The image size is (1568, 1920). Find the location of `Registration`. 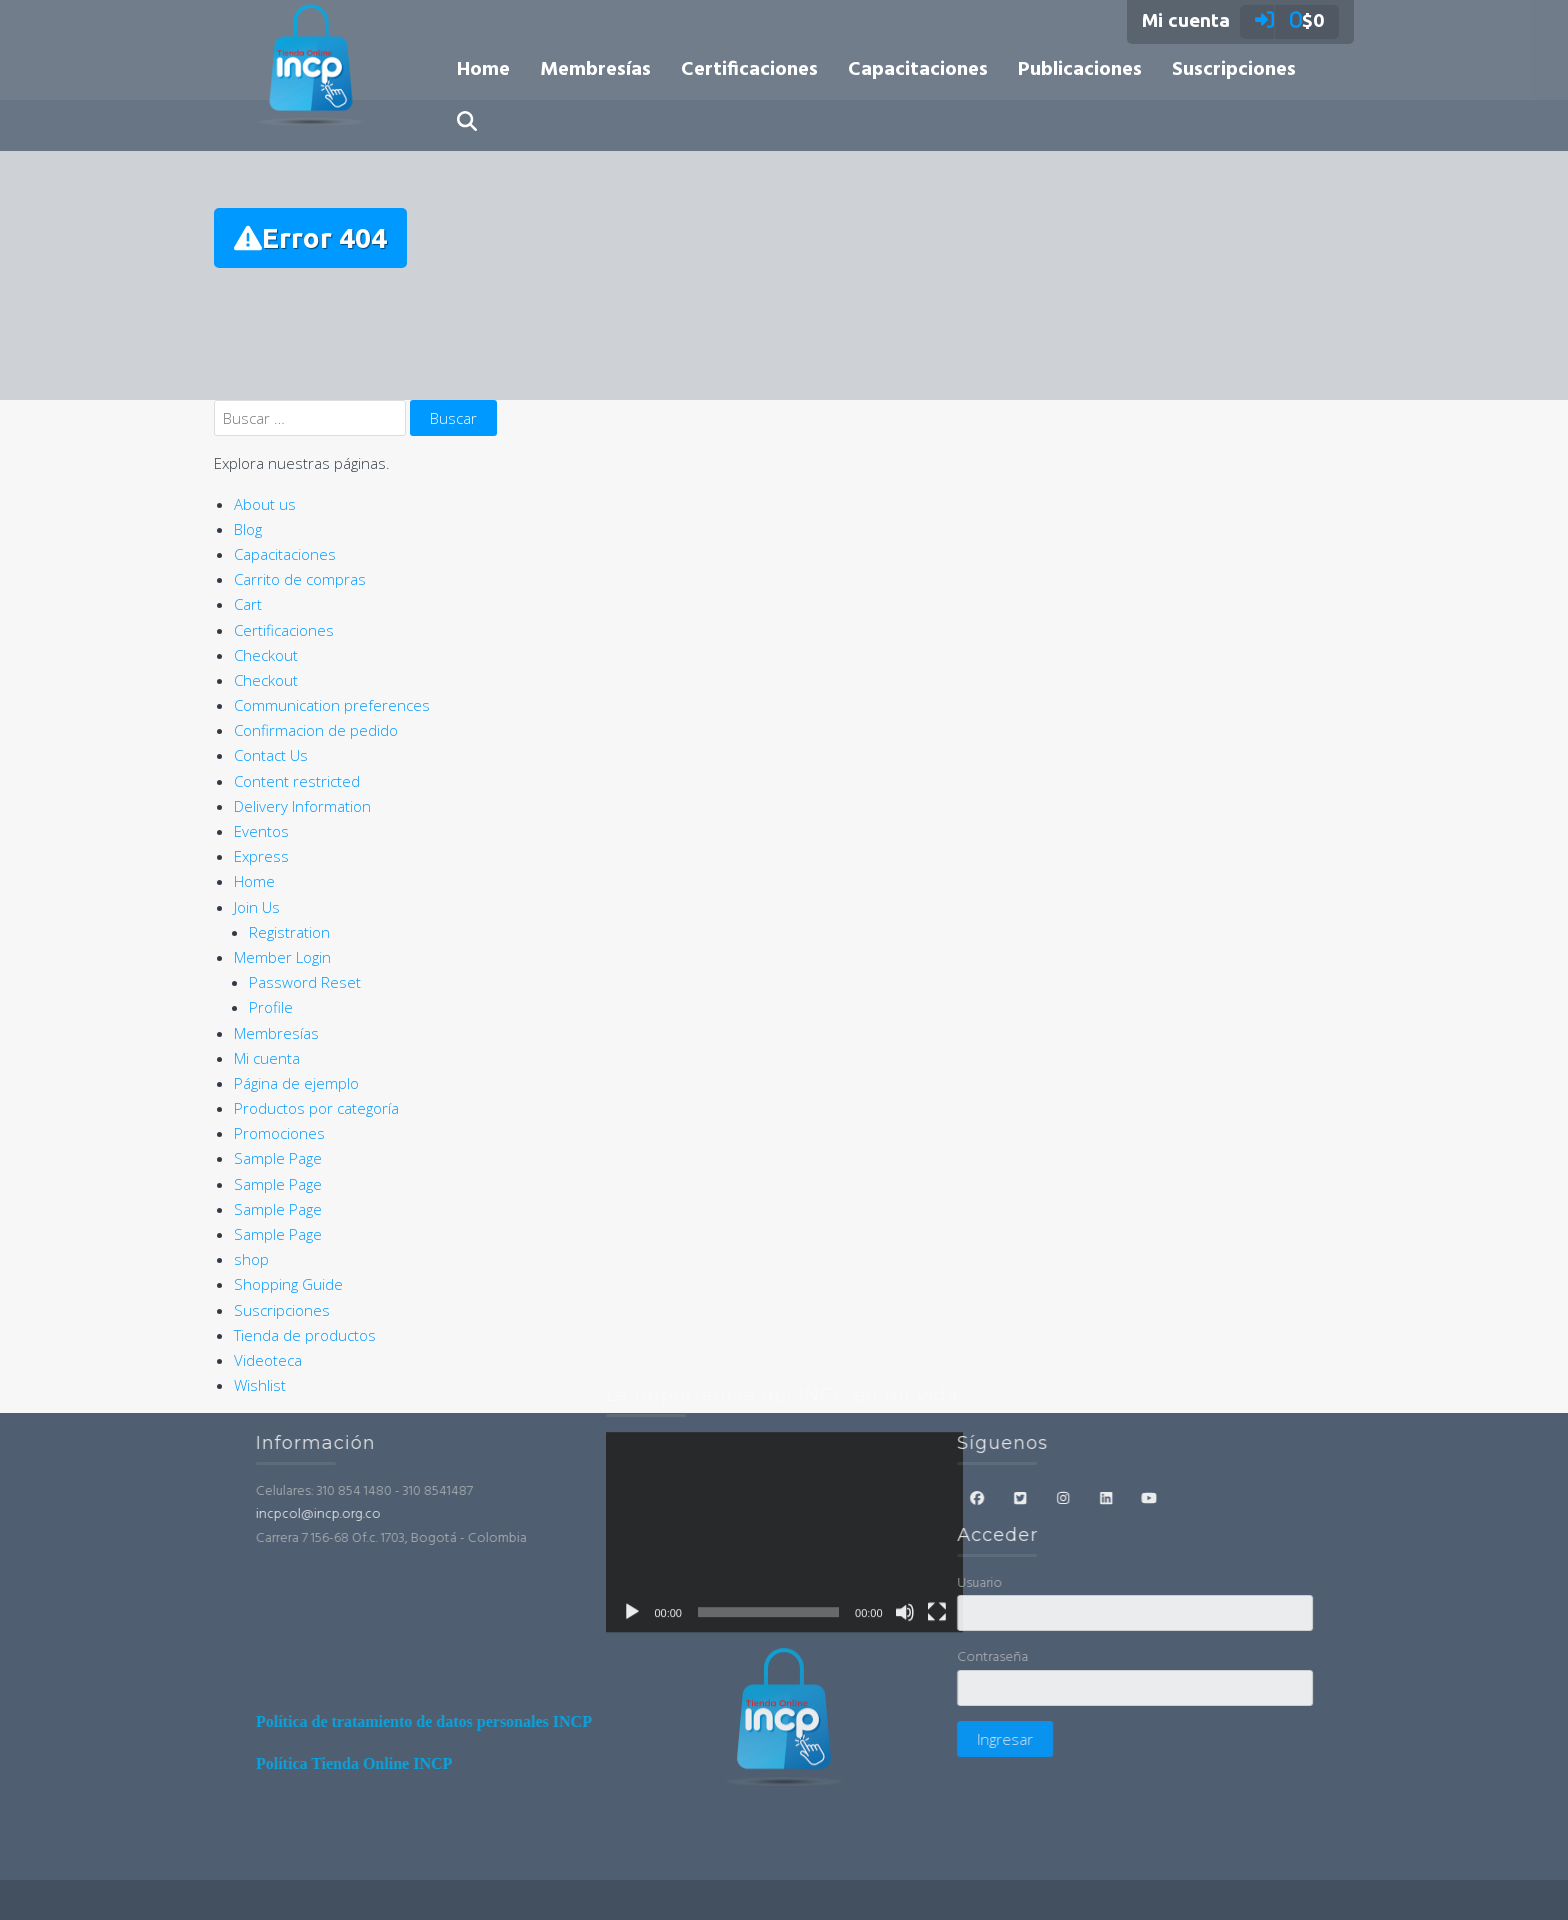

Registration is located at coordinates (289, 932).